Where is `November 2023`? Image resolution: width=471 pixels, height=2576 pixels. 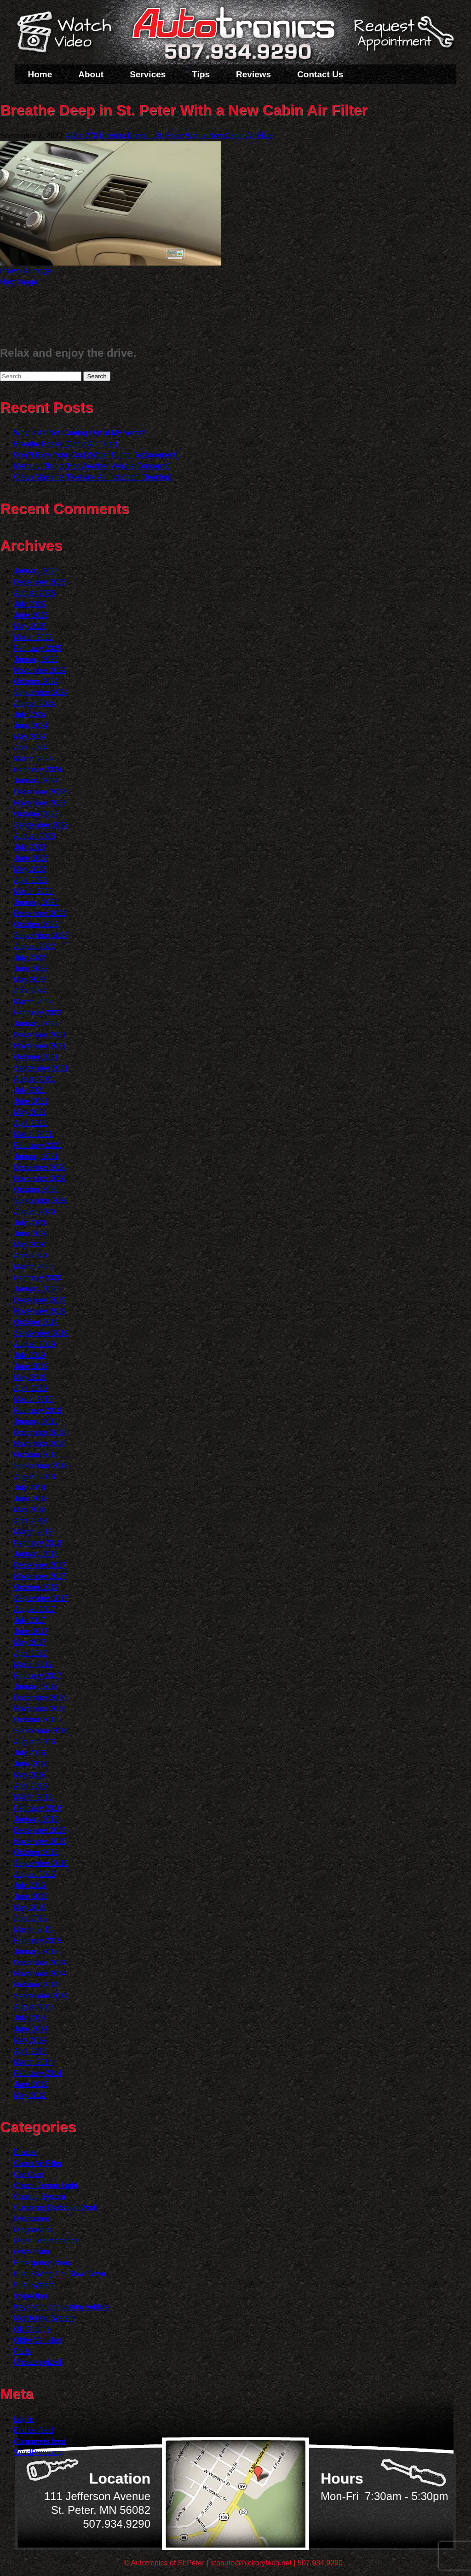 November 2023 is located at coordinates (40, 803).